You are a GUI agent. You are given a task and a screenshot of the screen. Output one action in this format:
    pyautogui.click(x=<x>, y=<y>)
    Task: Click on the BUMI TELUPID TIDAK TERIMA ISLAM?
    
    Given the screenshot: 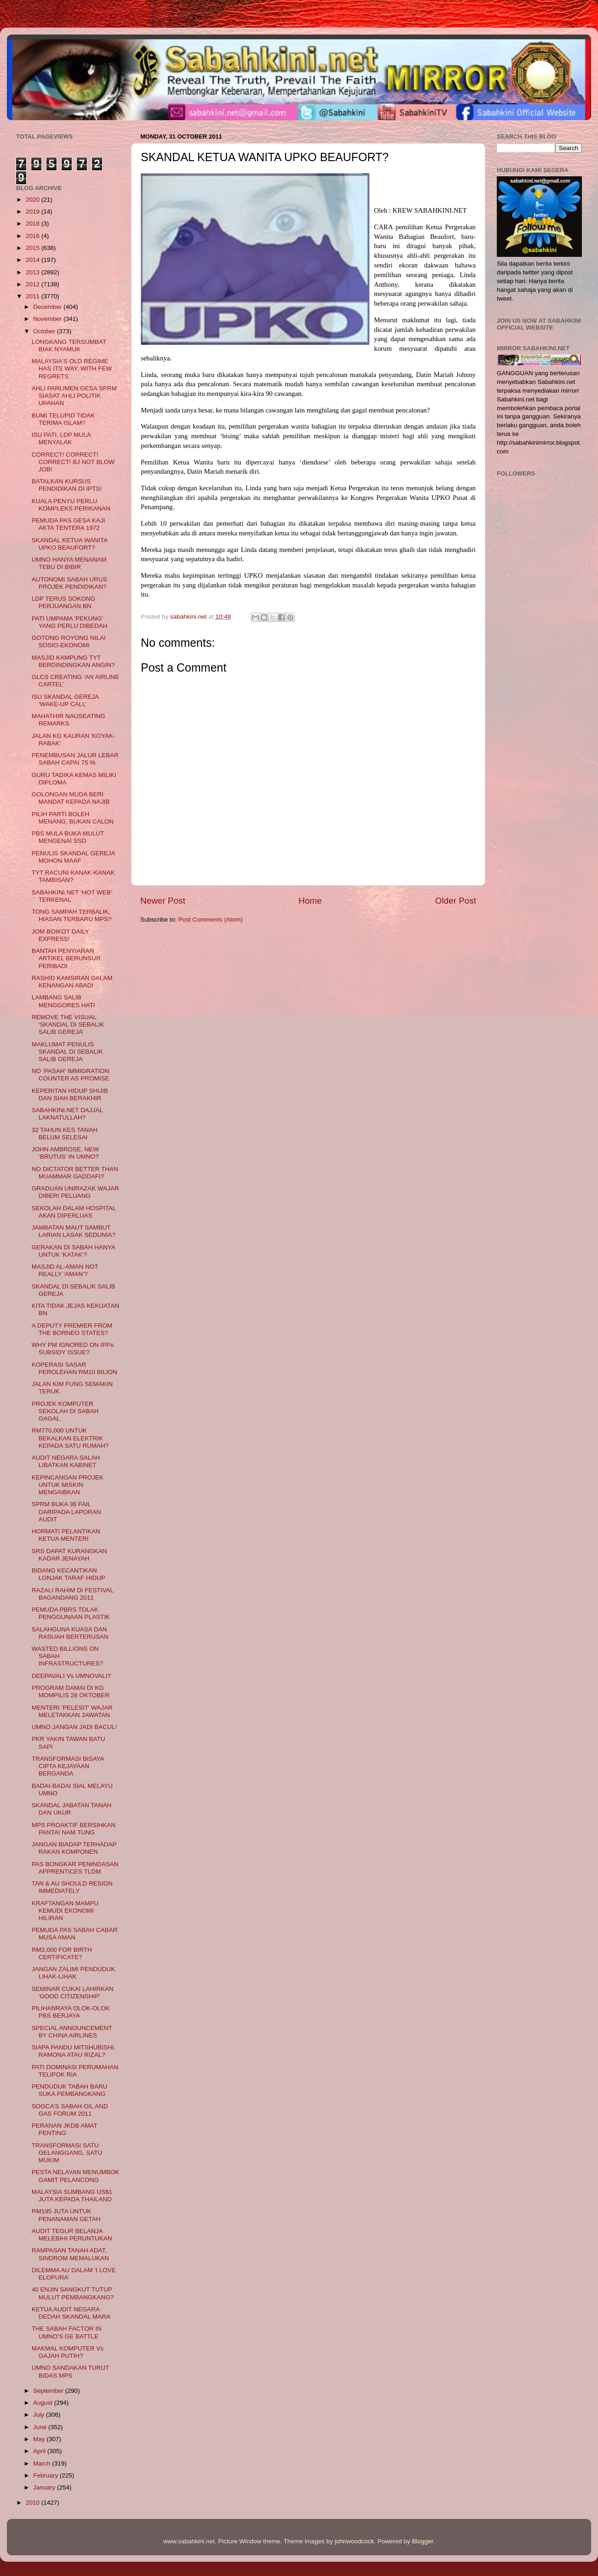 What is the action you would take?
    pyautogui.click(x=63, y=419)
    